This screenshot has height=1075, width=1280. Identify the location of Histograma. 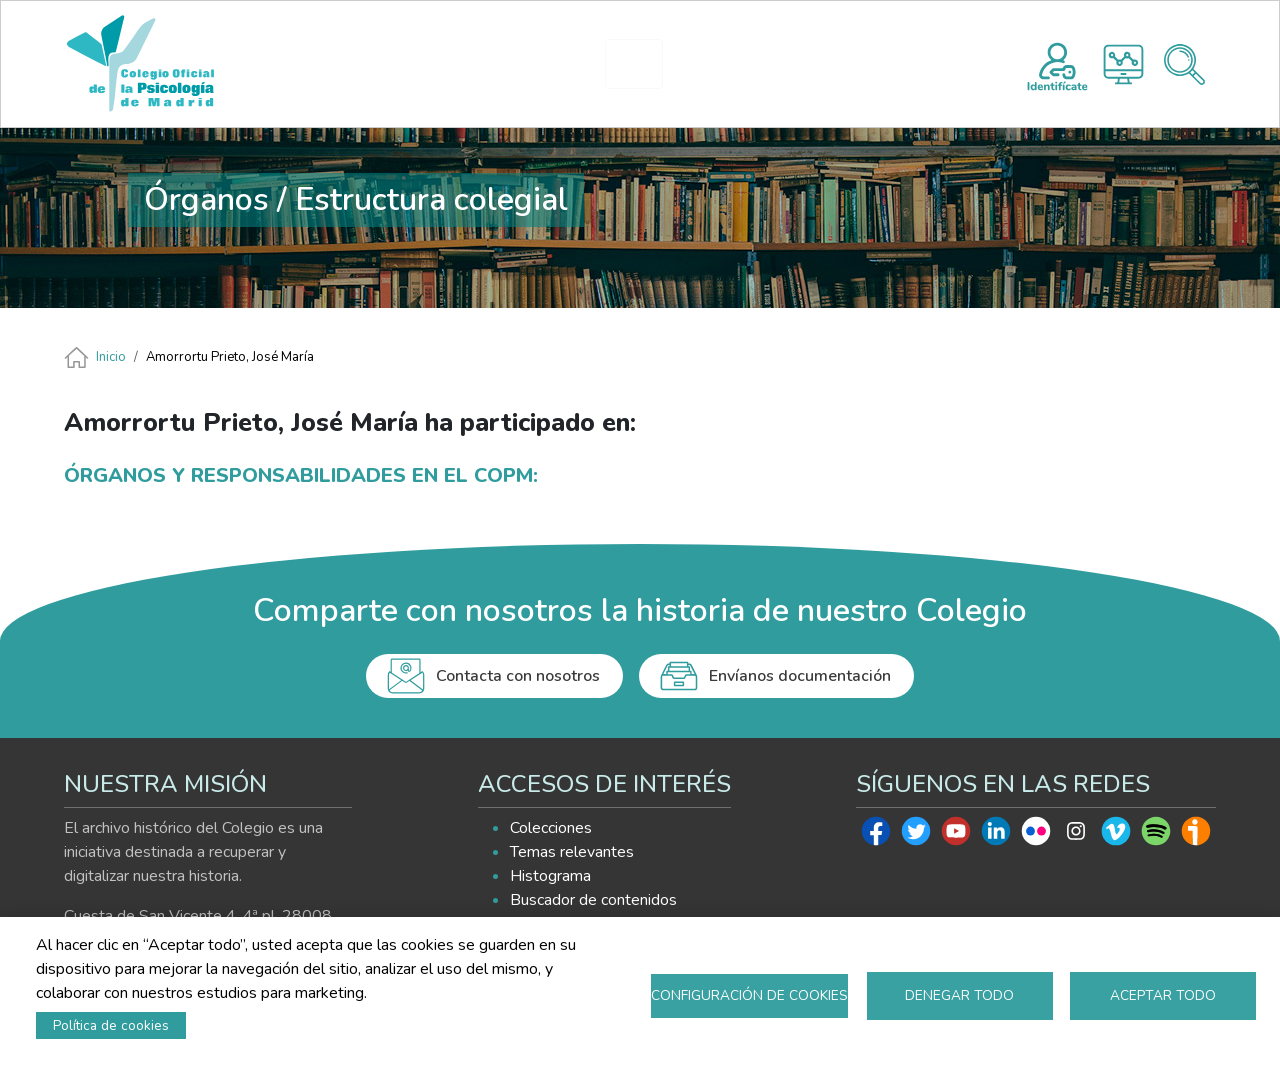
(1123, 64).